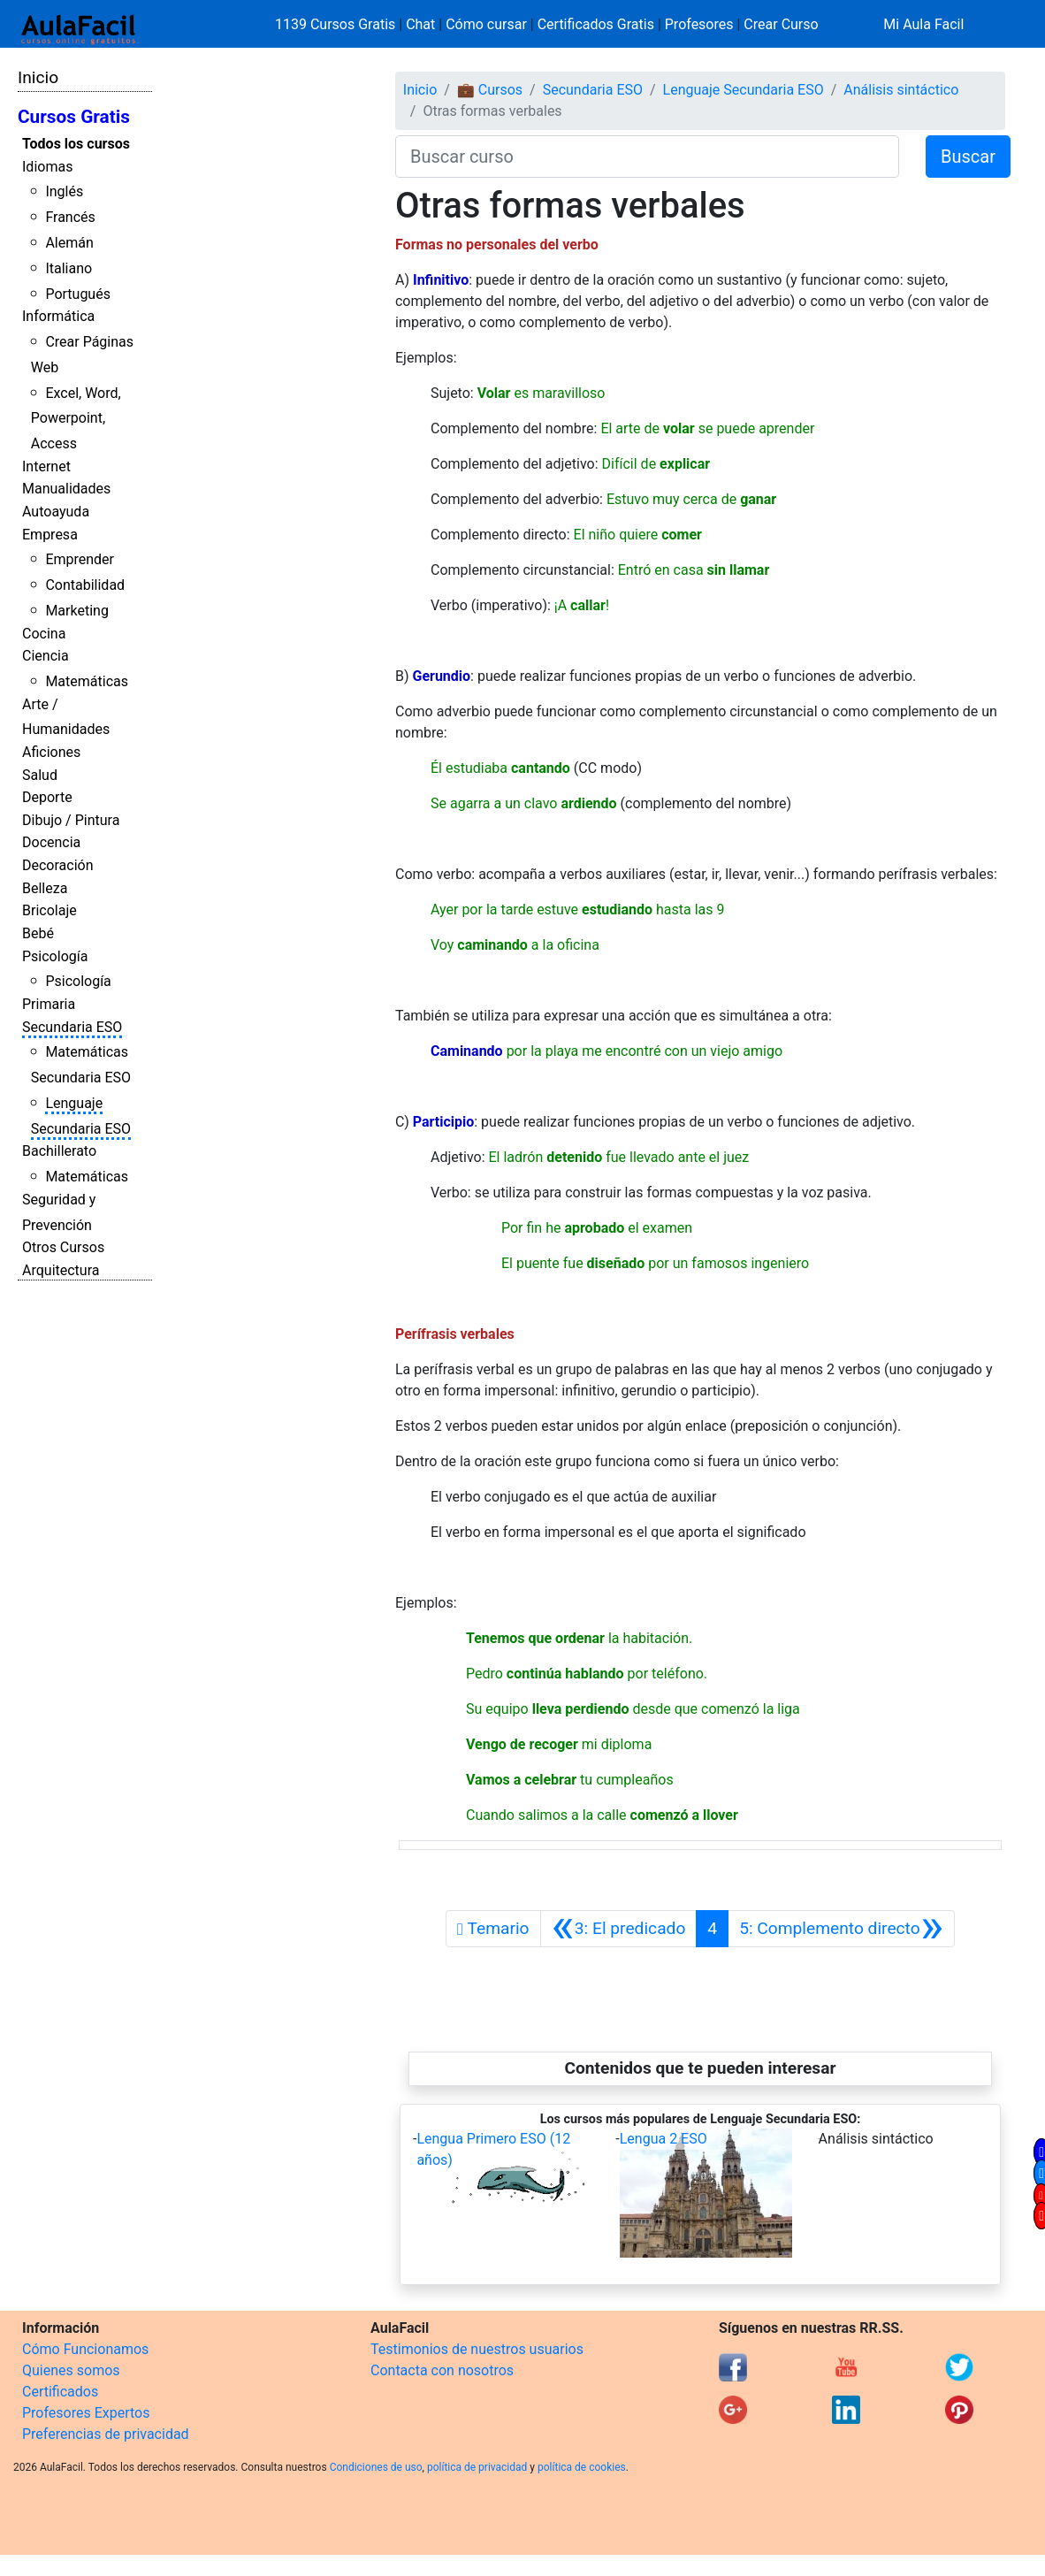 The width and height of the screenshot is (1045, 2576). What do you see at coordinates (78, 294) in the screenshot?
I see `Portugués` at bounding box center [78, 294].